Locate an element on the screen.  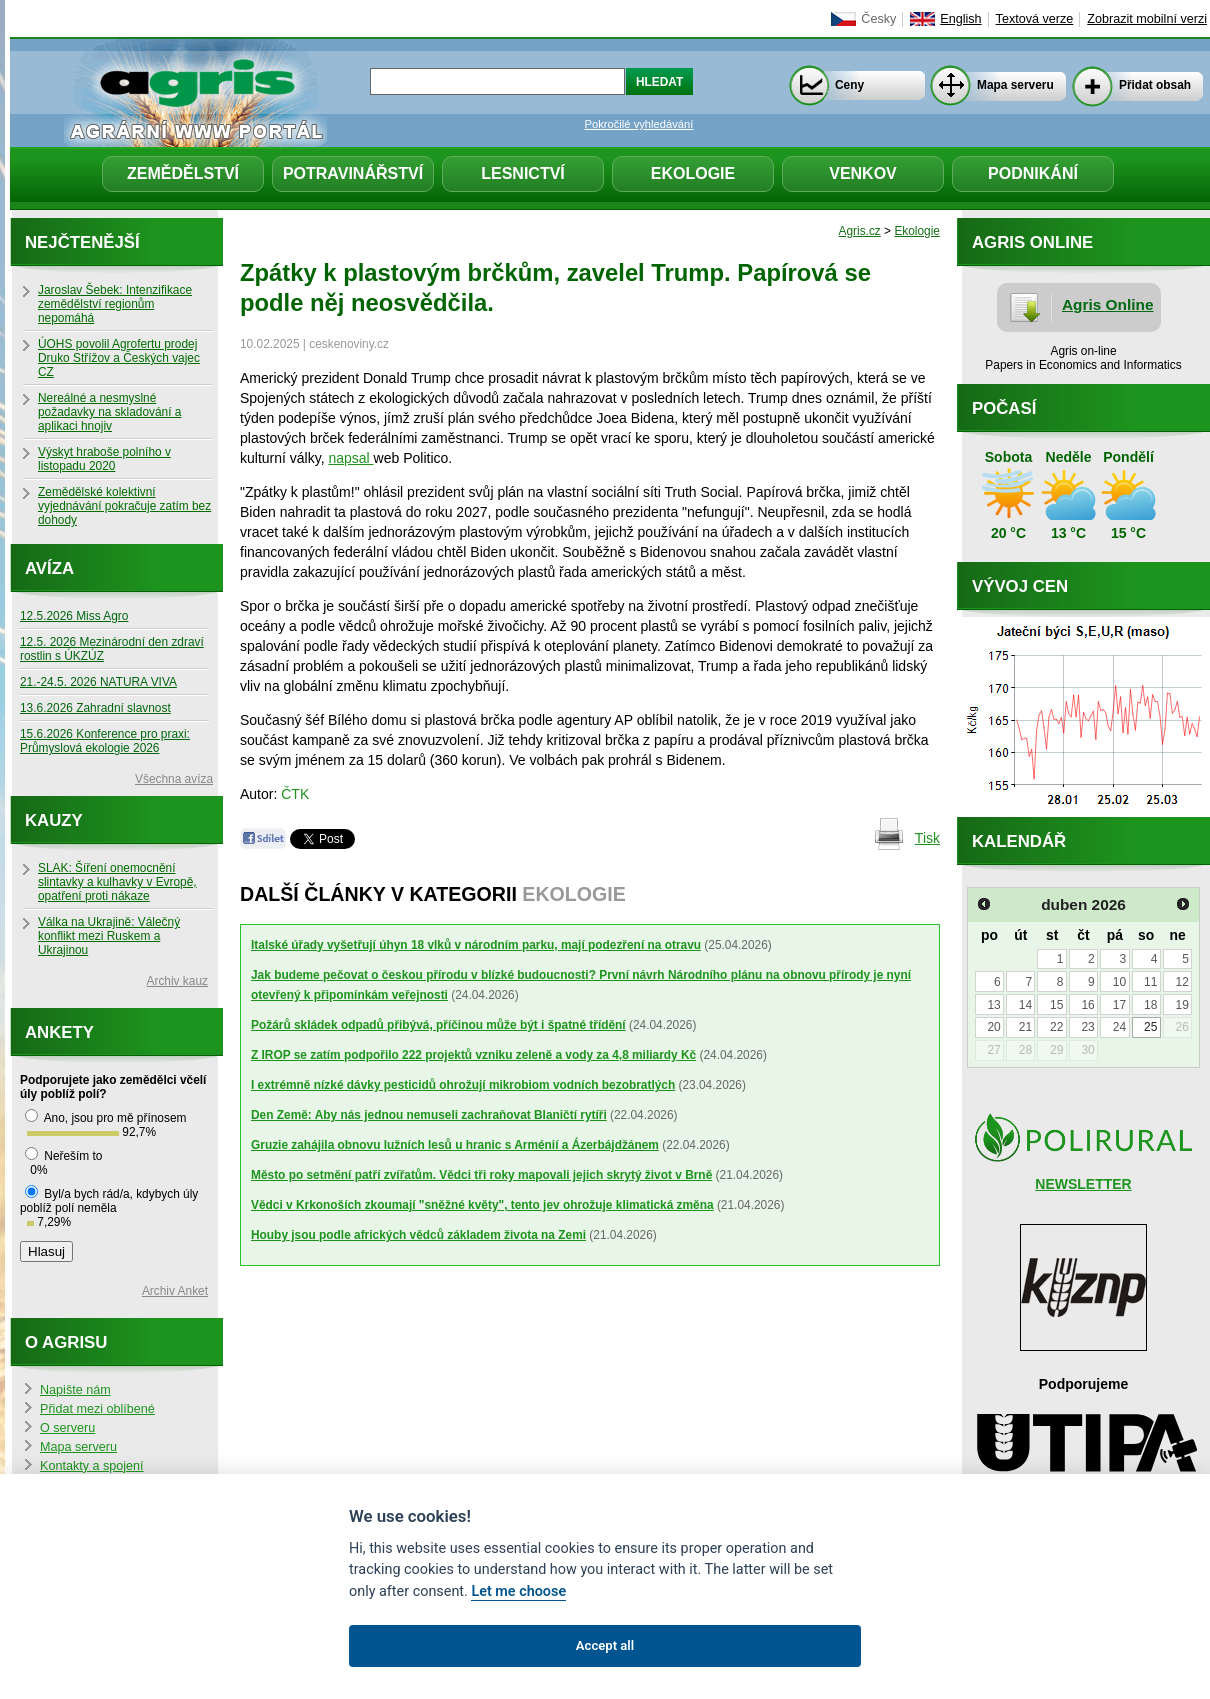
Ceny is located at coordinates (849, 85).